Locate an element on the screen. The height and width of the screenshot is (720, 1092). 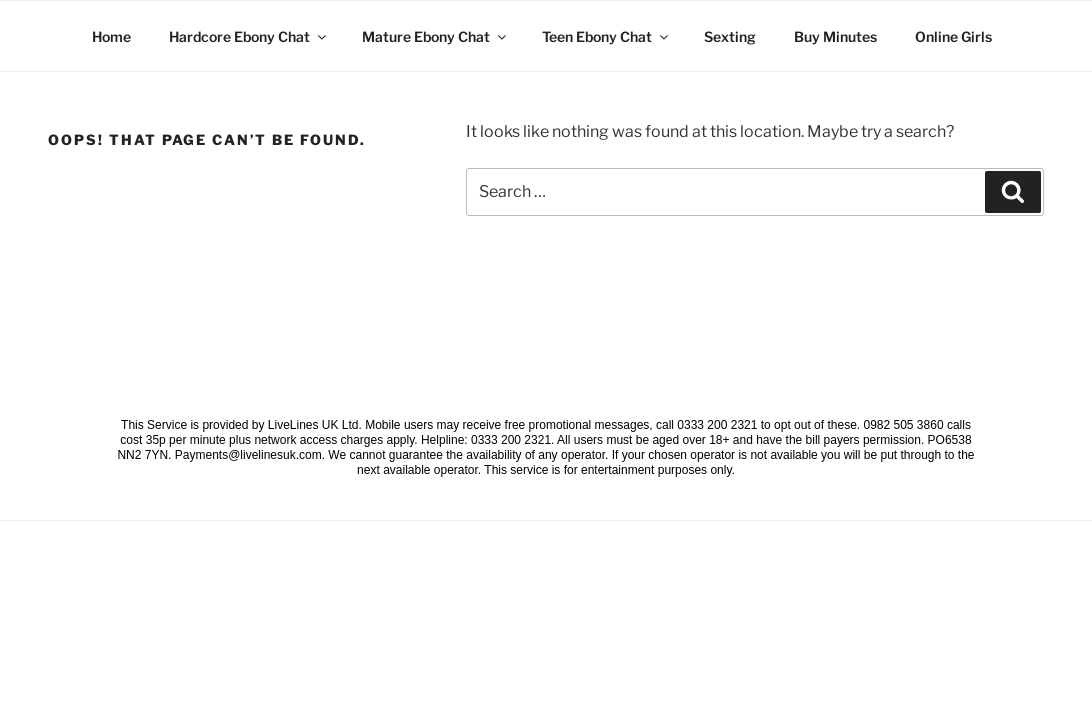
Hardcore Ebony Chat is located at coordinates (249, 36).